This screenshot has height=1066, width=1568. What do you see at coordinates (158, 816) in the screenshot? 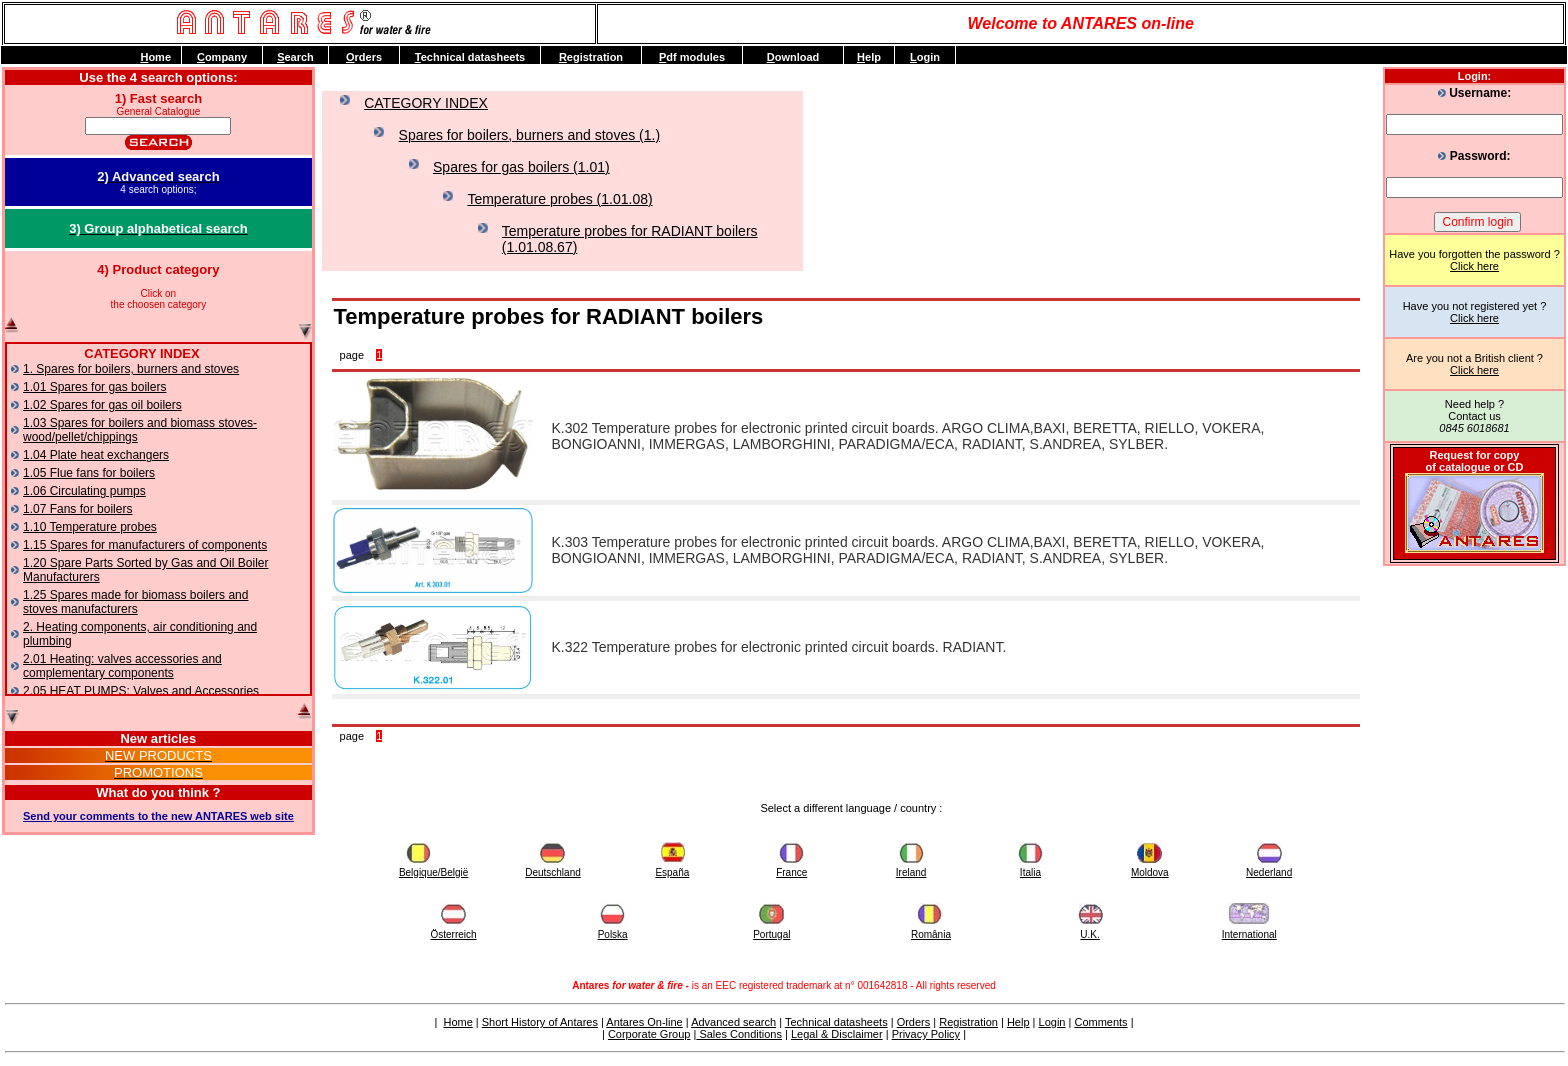
I see `Send your comments to the new ANTARES web site` at bounding box center [158, 816].